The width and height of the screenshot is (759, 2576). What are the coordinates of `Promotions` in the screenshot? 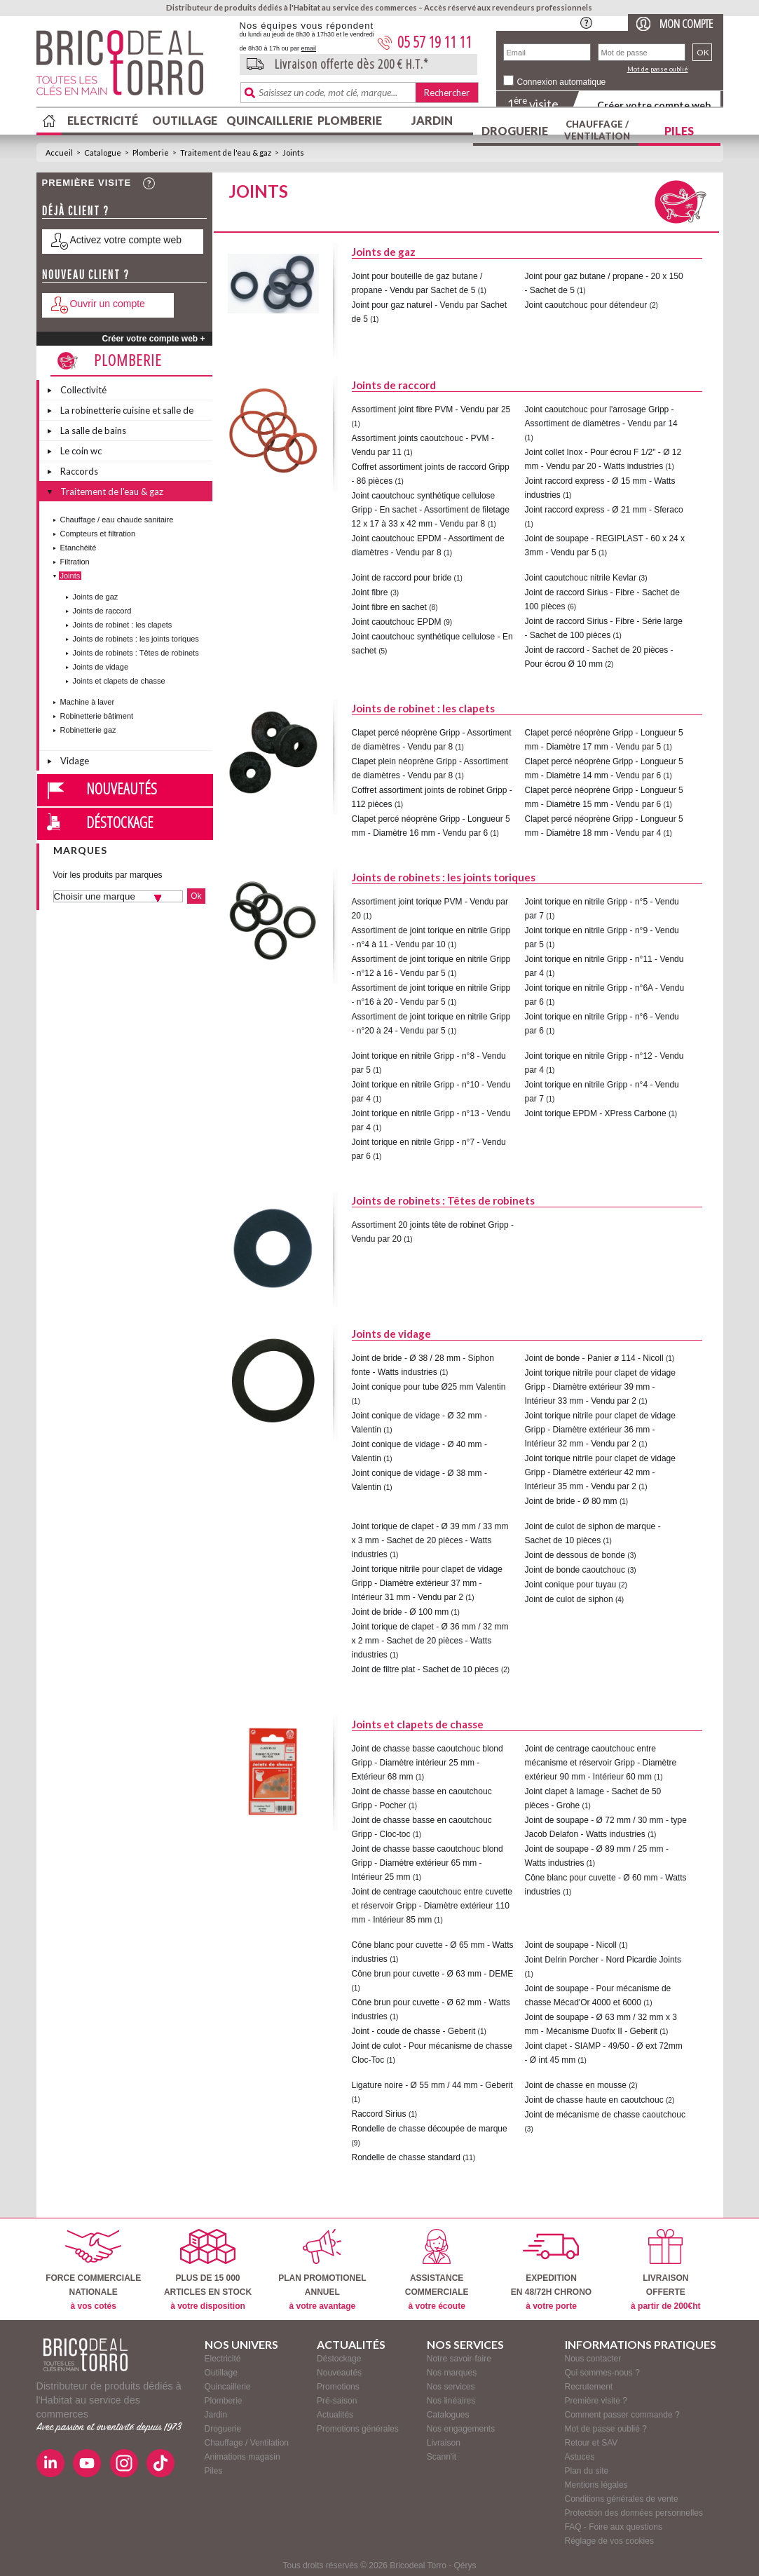 It's located at (338, 2387).